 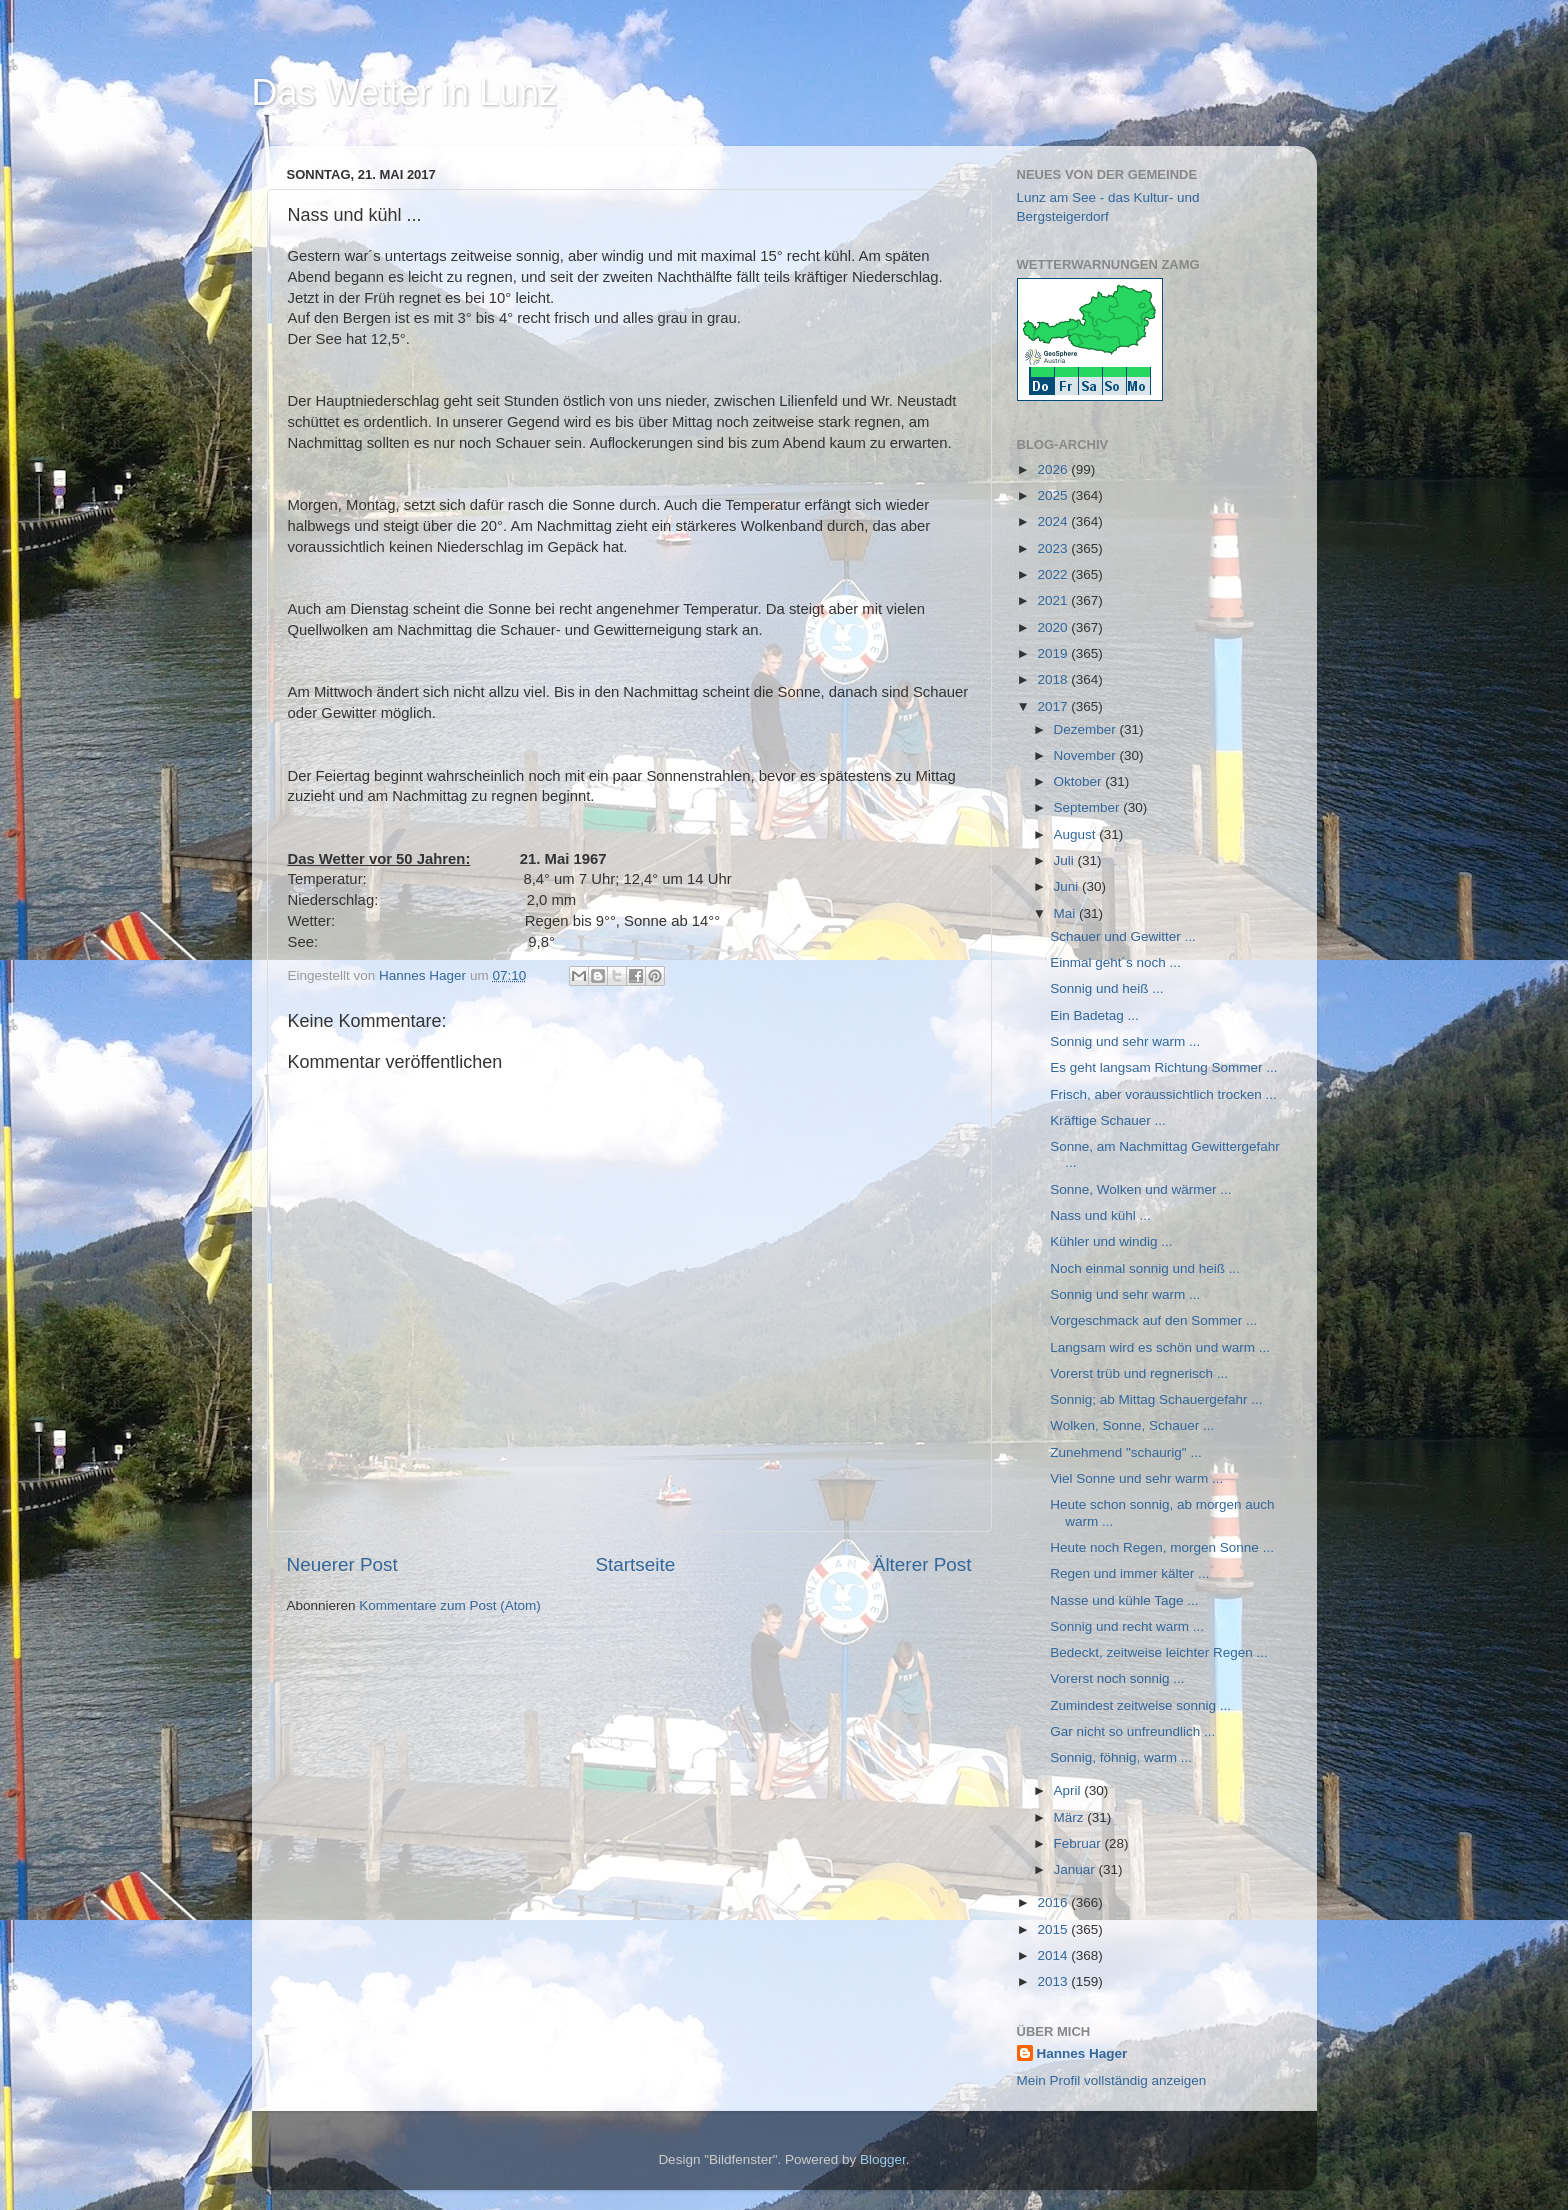 I want to click on Sonnig, föhnig, warm ..., so click(x=1121, y=1757).